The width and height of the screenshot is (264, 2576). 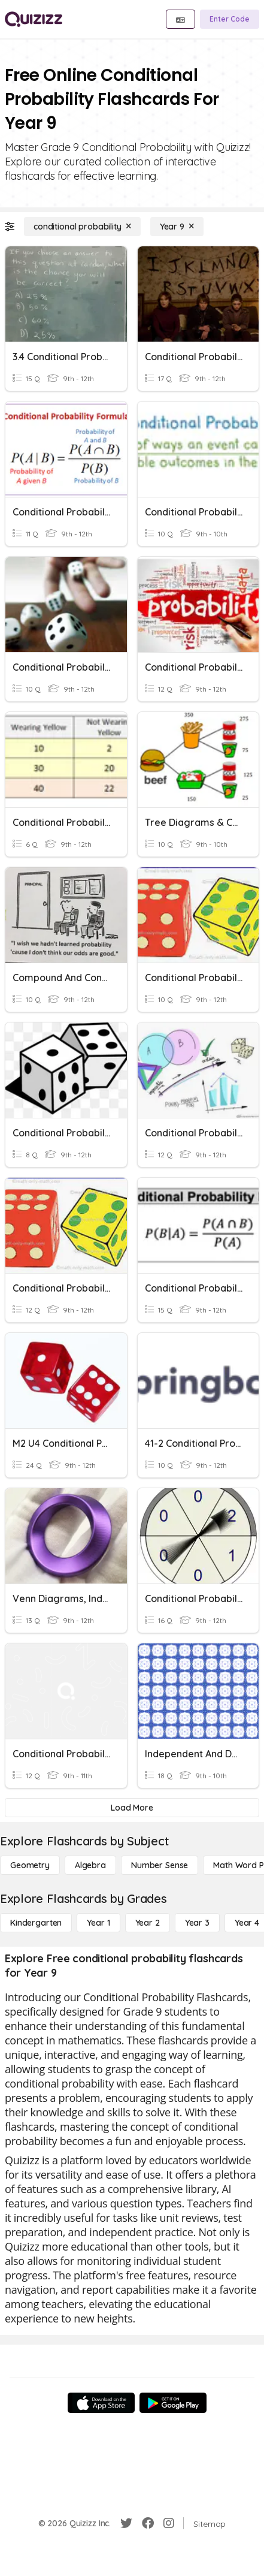 What do you see at coordinates (159, 1865) in the screenshot?
I see `[Number Sense]` at bounding box center [159, 1865].